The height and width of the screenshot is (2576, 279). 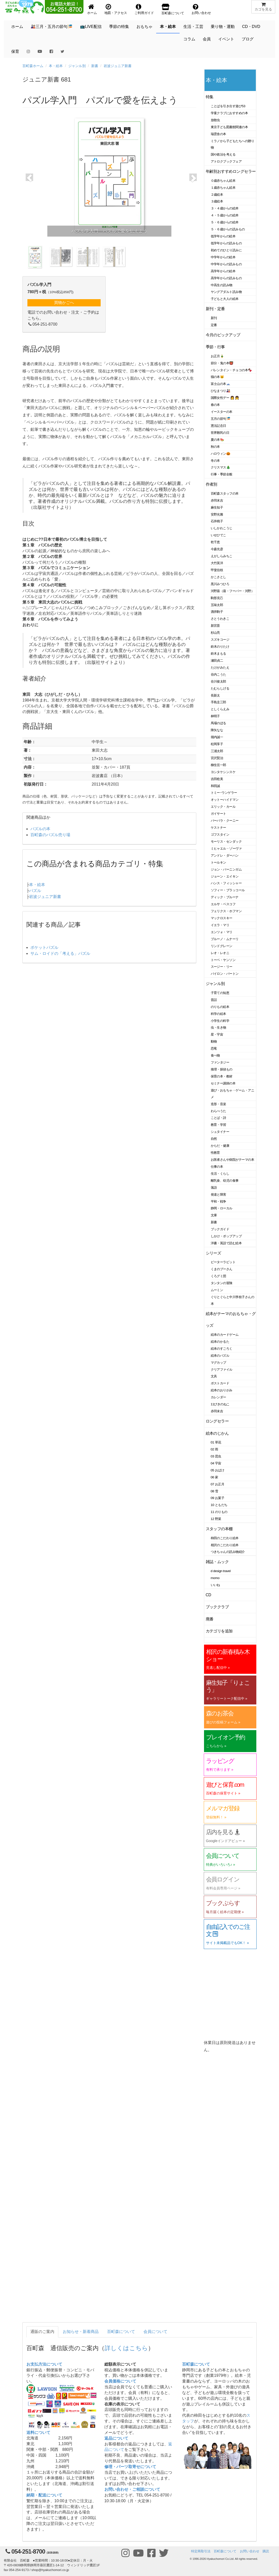 What do you see at coordinates (226, 161) in the screenshot?
I see `アトロクブックフェア` at bounding box center [226, 161].